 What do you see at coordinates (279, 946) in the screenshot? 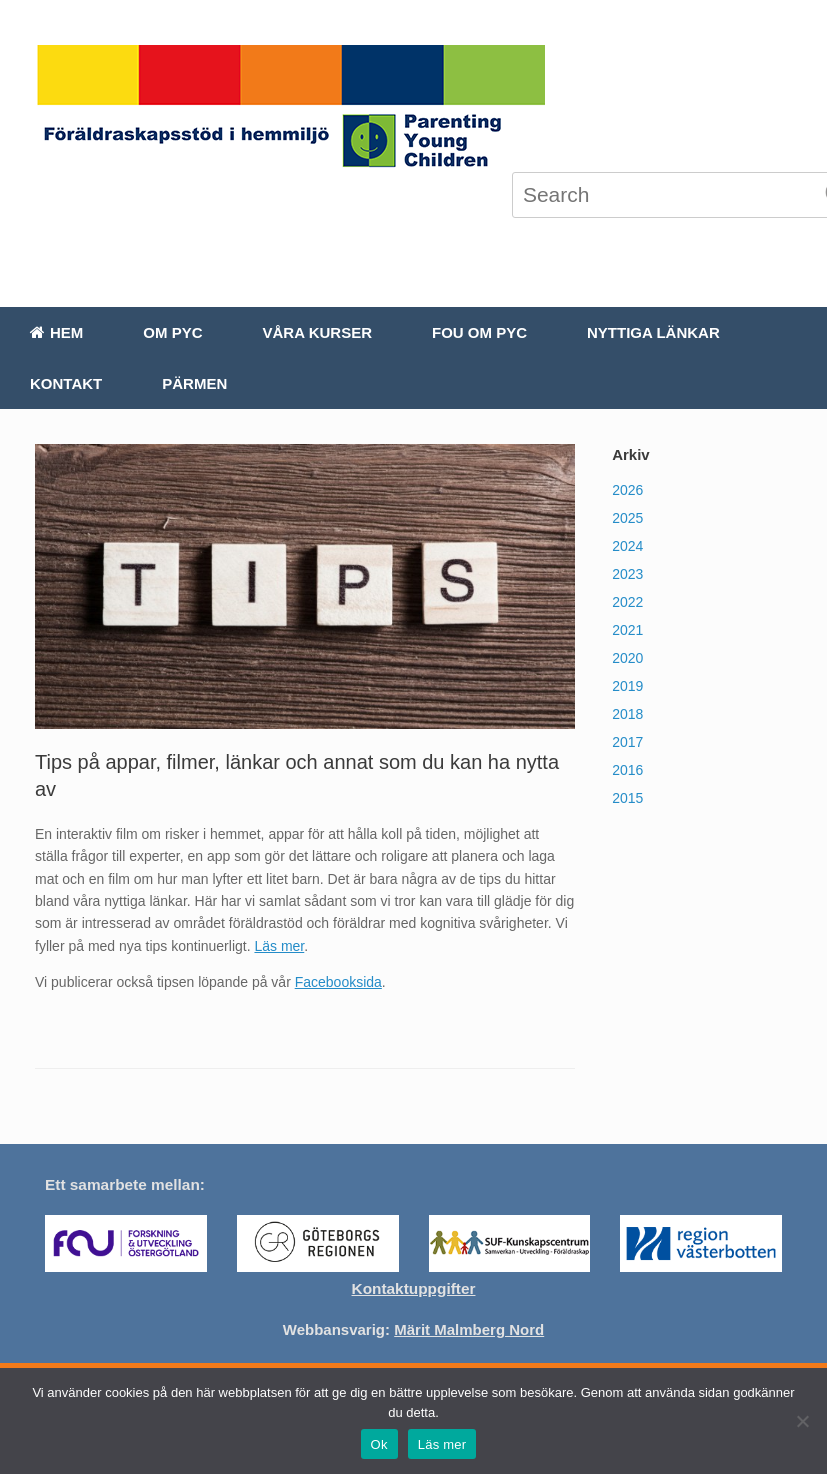
I see `Läs mer` at bounding box center [279, 946].